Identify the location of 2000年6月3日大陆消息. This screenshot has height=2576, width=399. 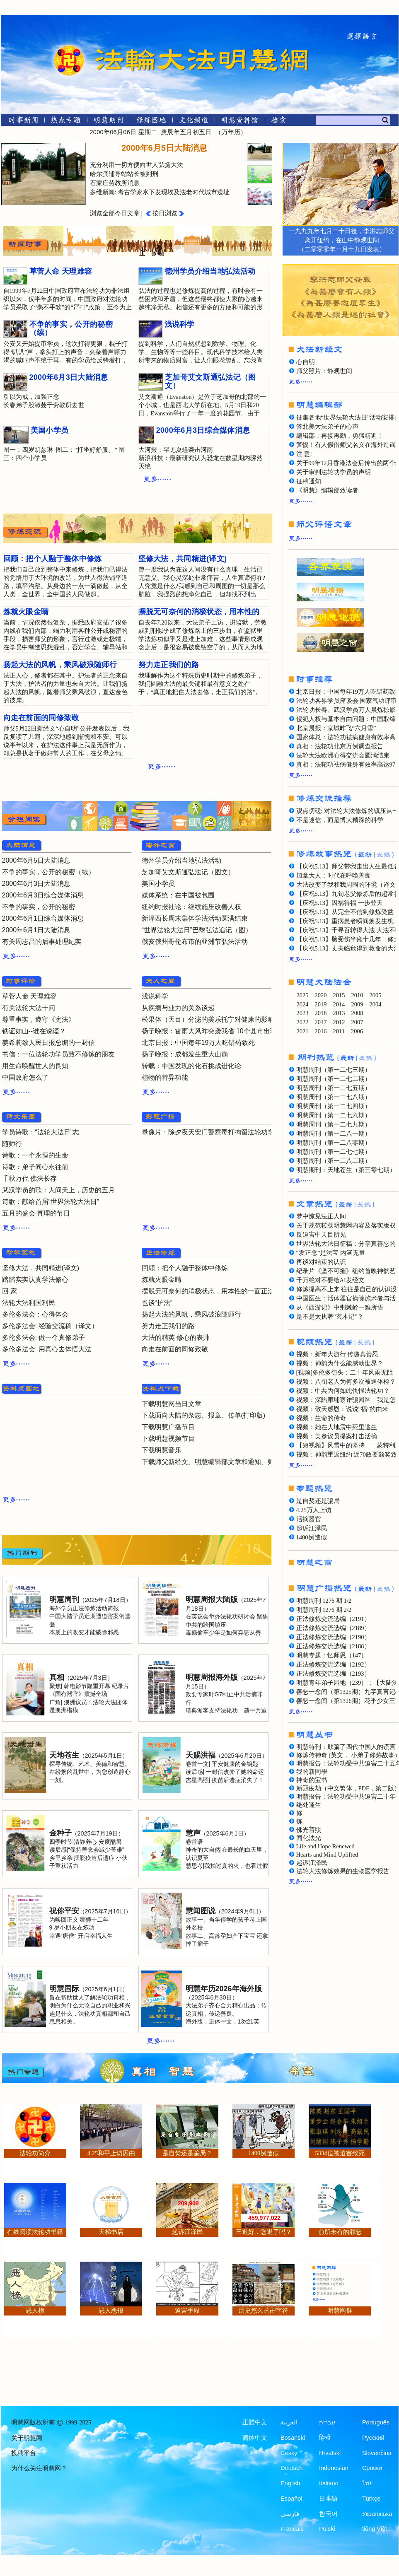
(36, 883).